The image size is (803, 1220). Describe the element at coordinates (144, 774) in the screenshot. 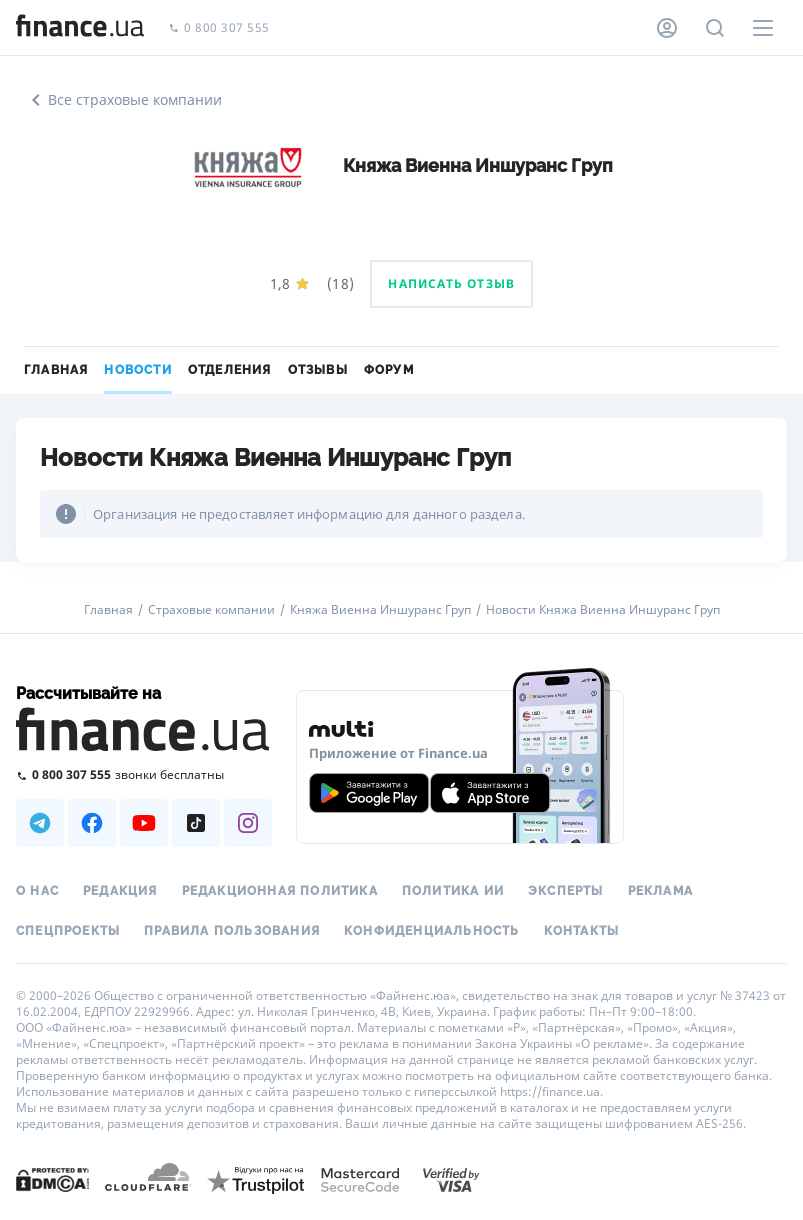

I see `[Позвонить на бесплатную горячую линию]` at that location.